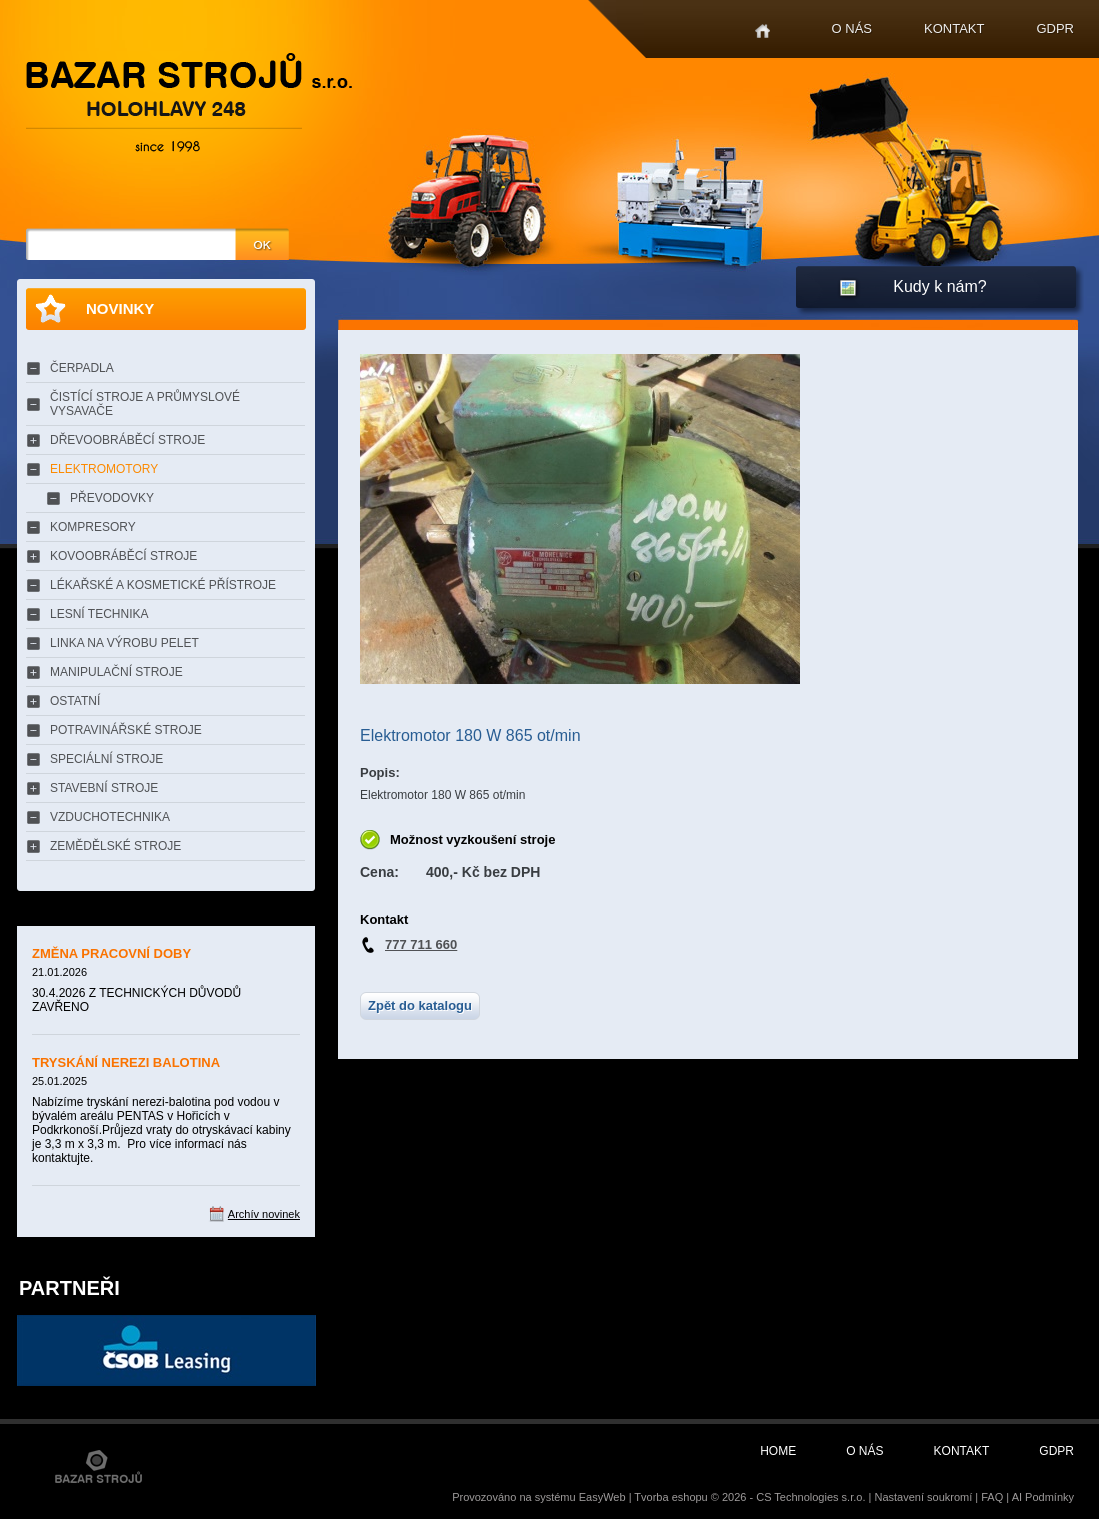 Image resolution: width=1099 pixels, height=1519 pixels. I want to click on STAVEBNÍ STROJE, so click(104, 788).